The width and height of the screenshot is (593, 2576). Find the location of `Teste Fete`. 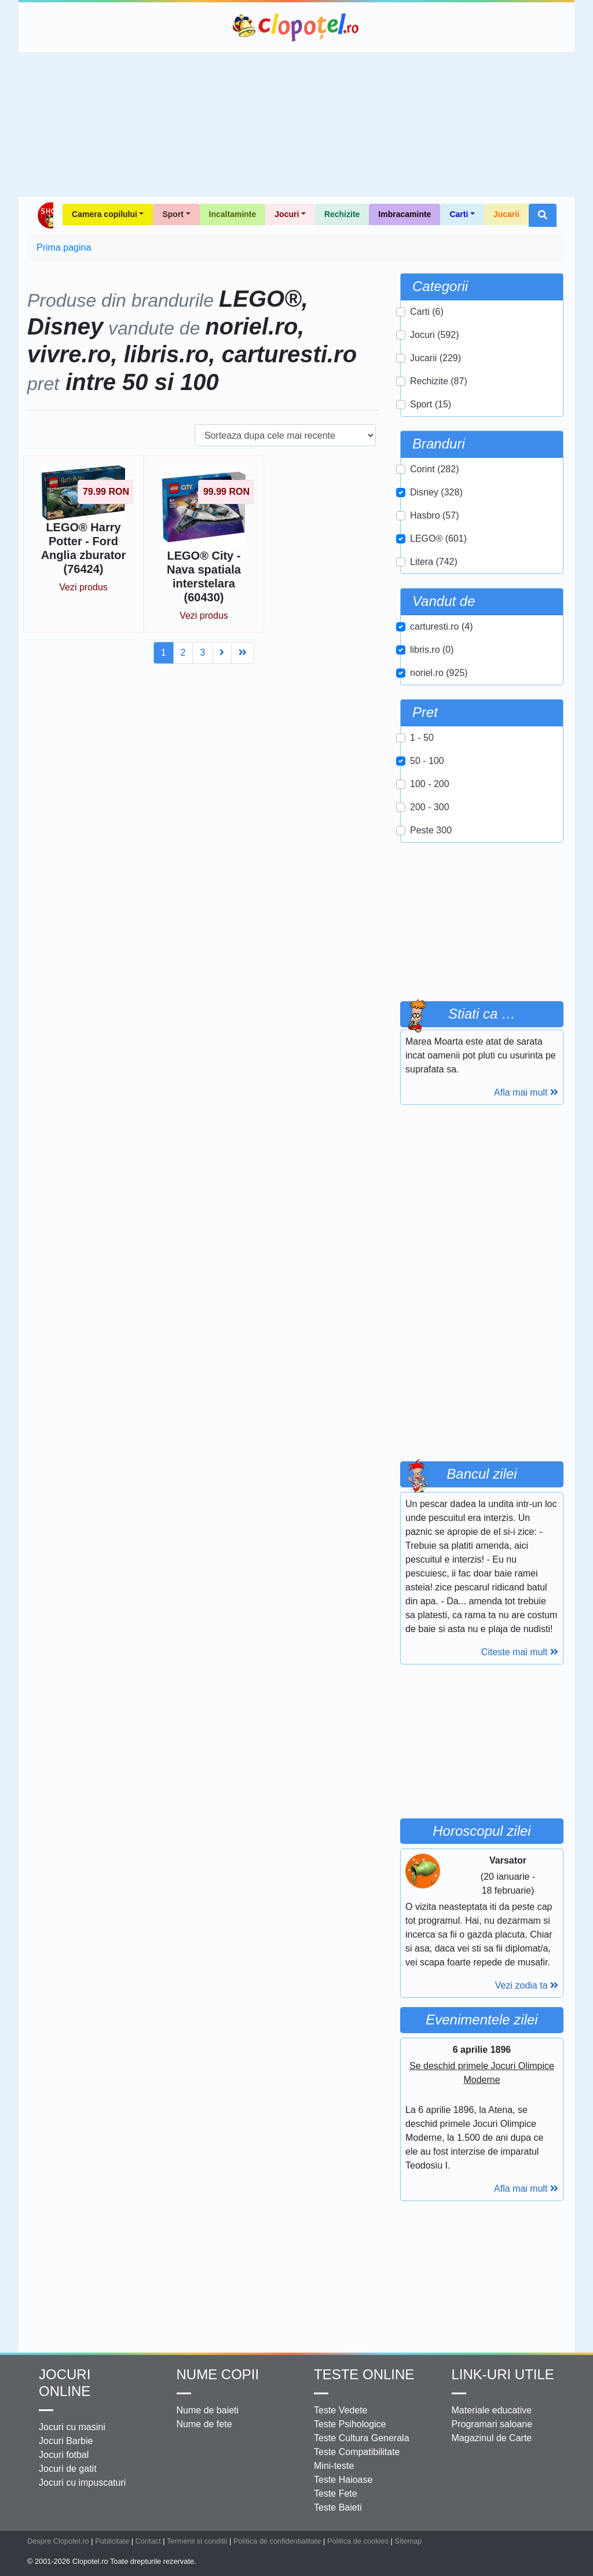

Teste Fete is located at coordinates (335, 2493).